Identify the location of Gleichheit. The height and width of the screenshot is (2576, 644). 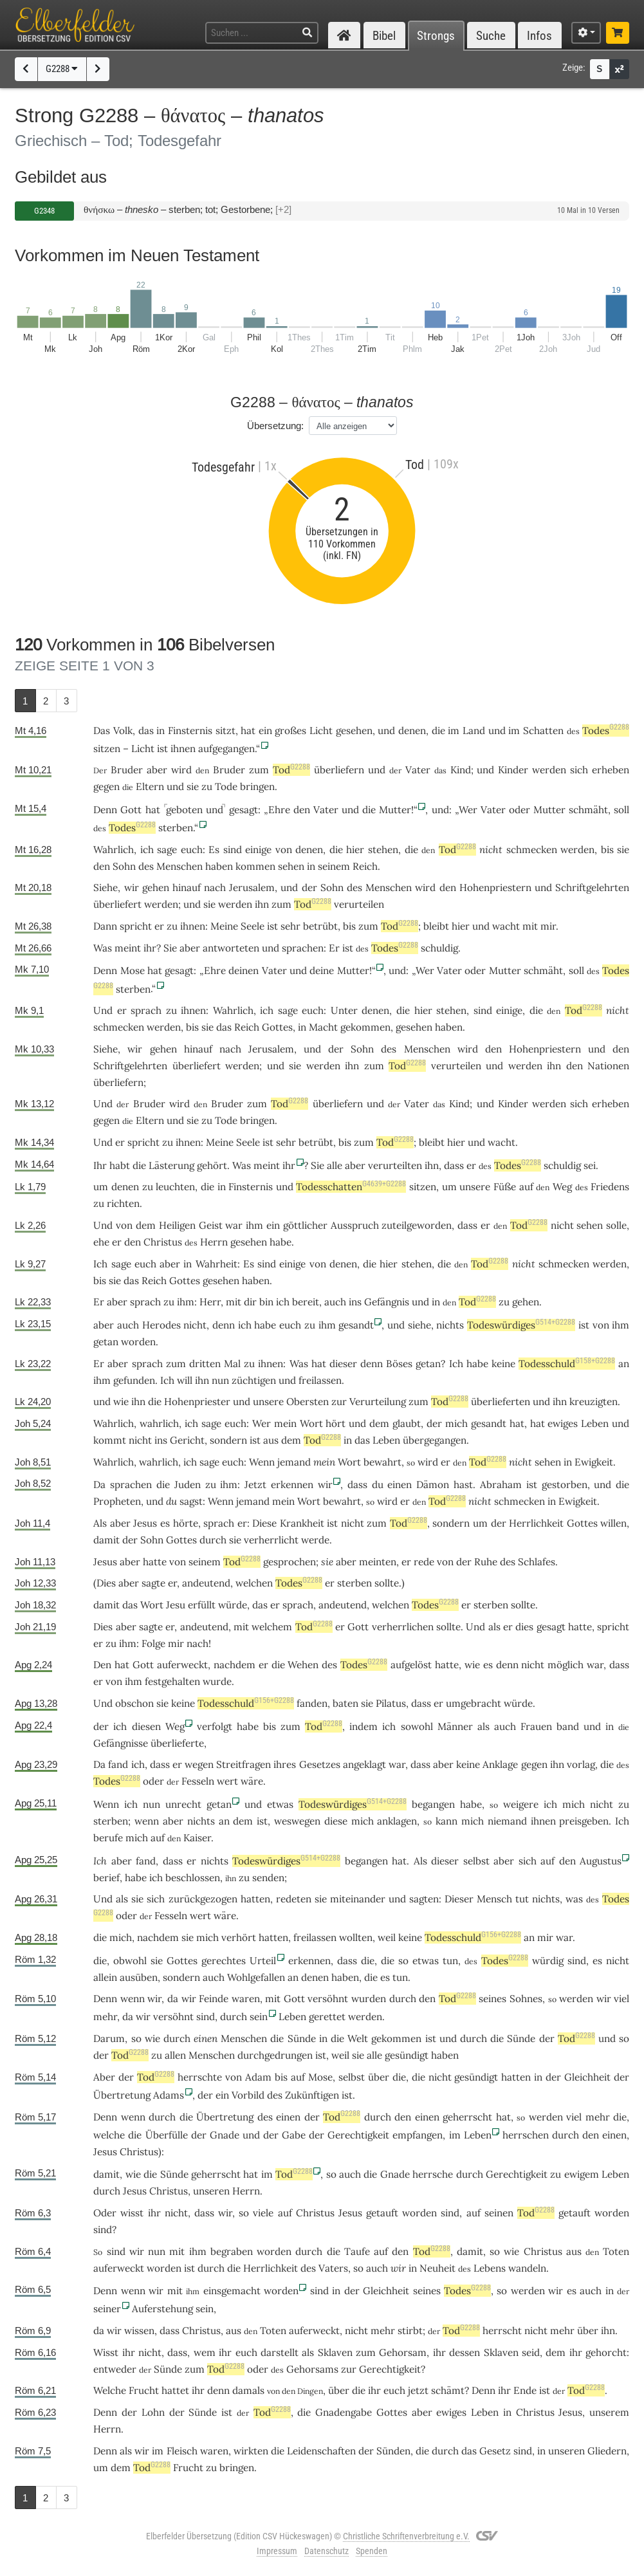
(587, 2077).